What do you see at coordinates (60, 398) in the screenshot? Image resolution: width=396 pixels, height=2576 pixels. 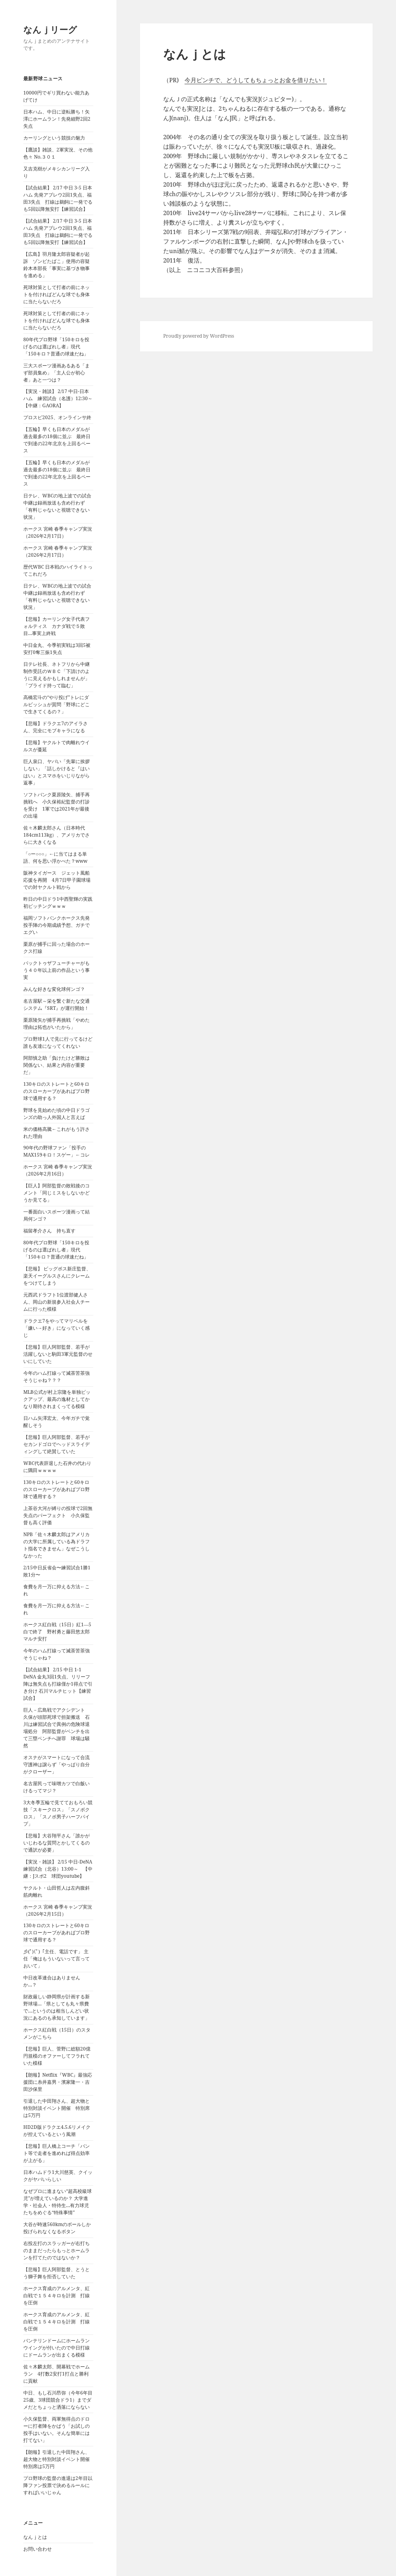 I see `【実況・雑談】 2/17 中日-日本ハム 練習試合（名護）12:30～ 【中継：GAORA】` at bounding box center [60, 398].